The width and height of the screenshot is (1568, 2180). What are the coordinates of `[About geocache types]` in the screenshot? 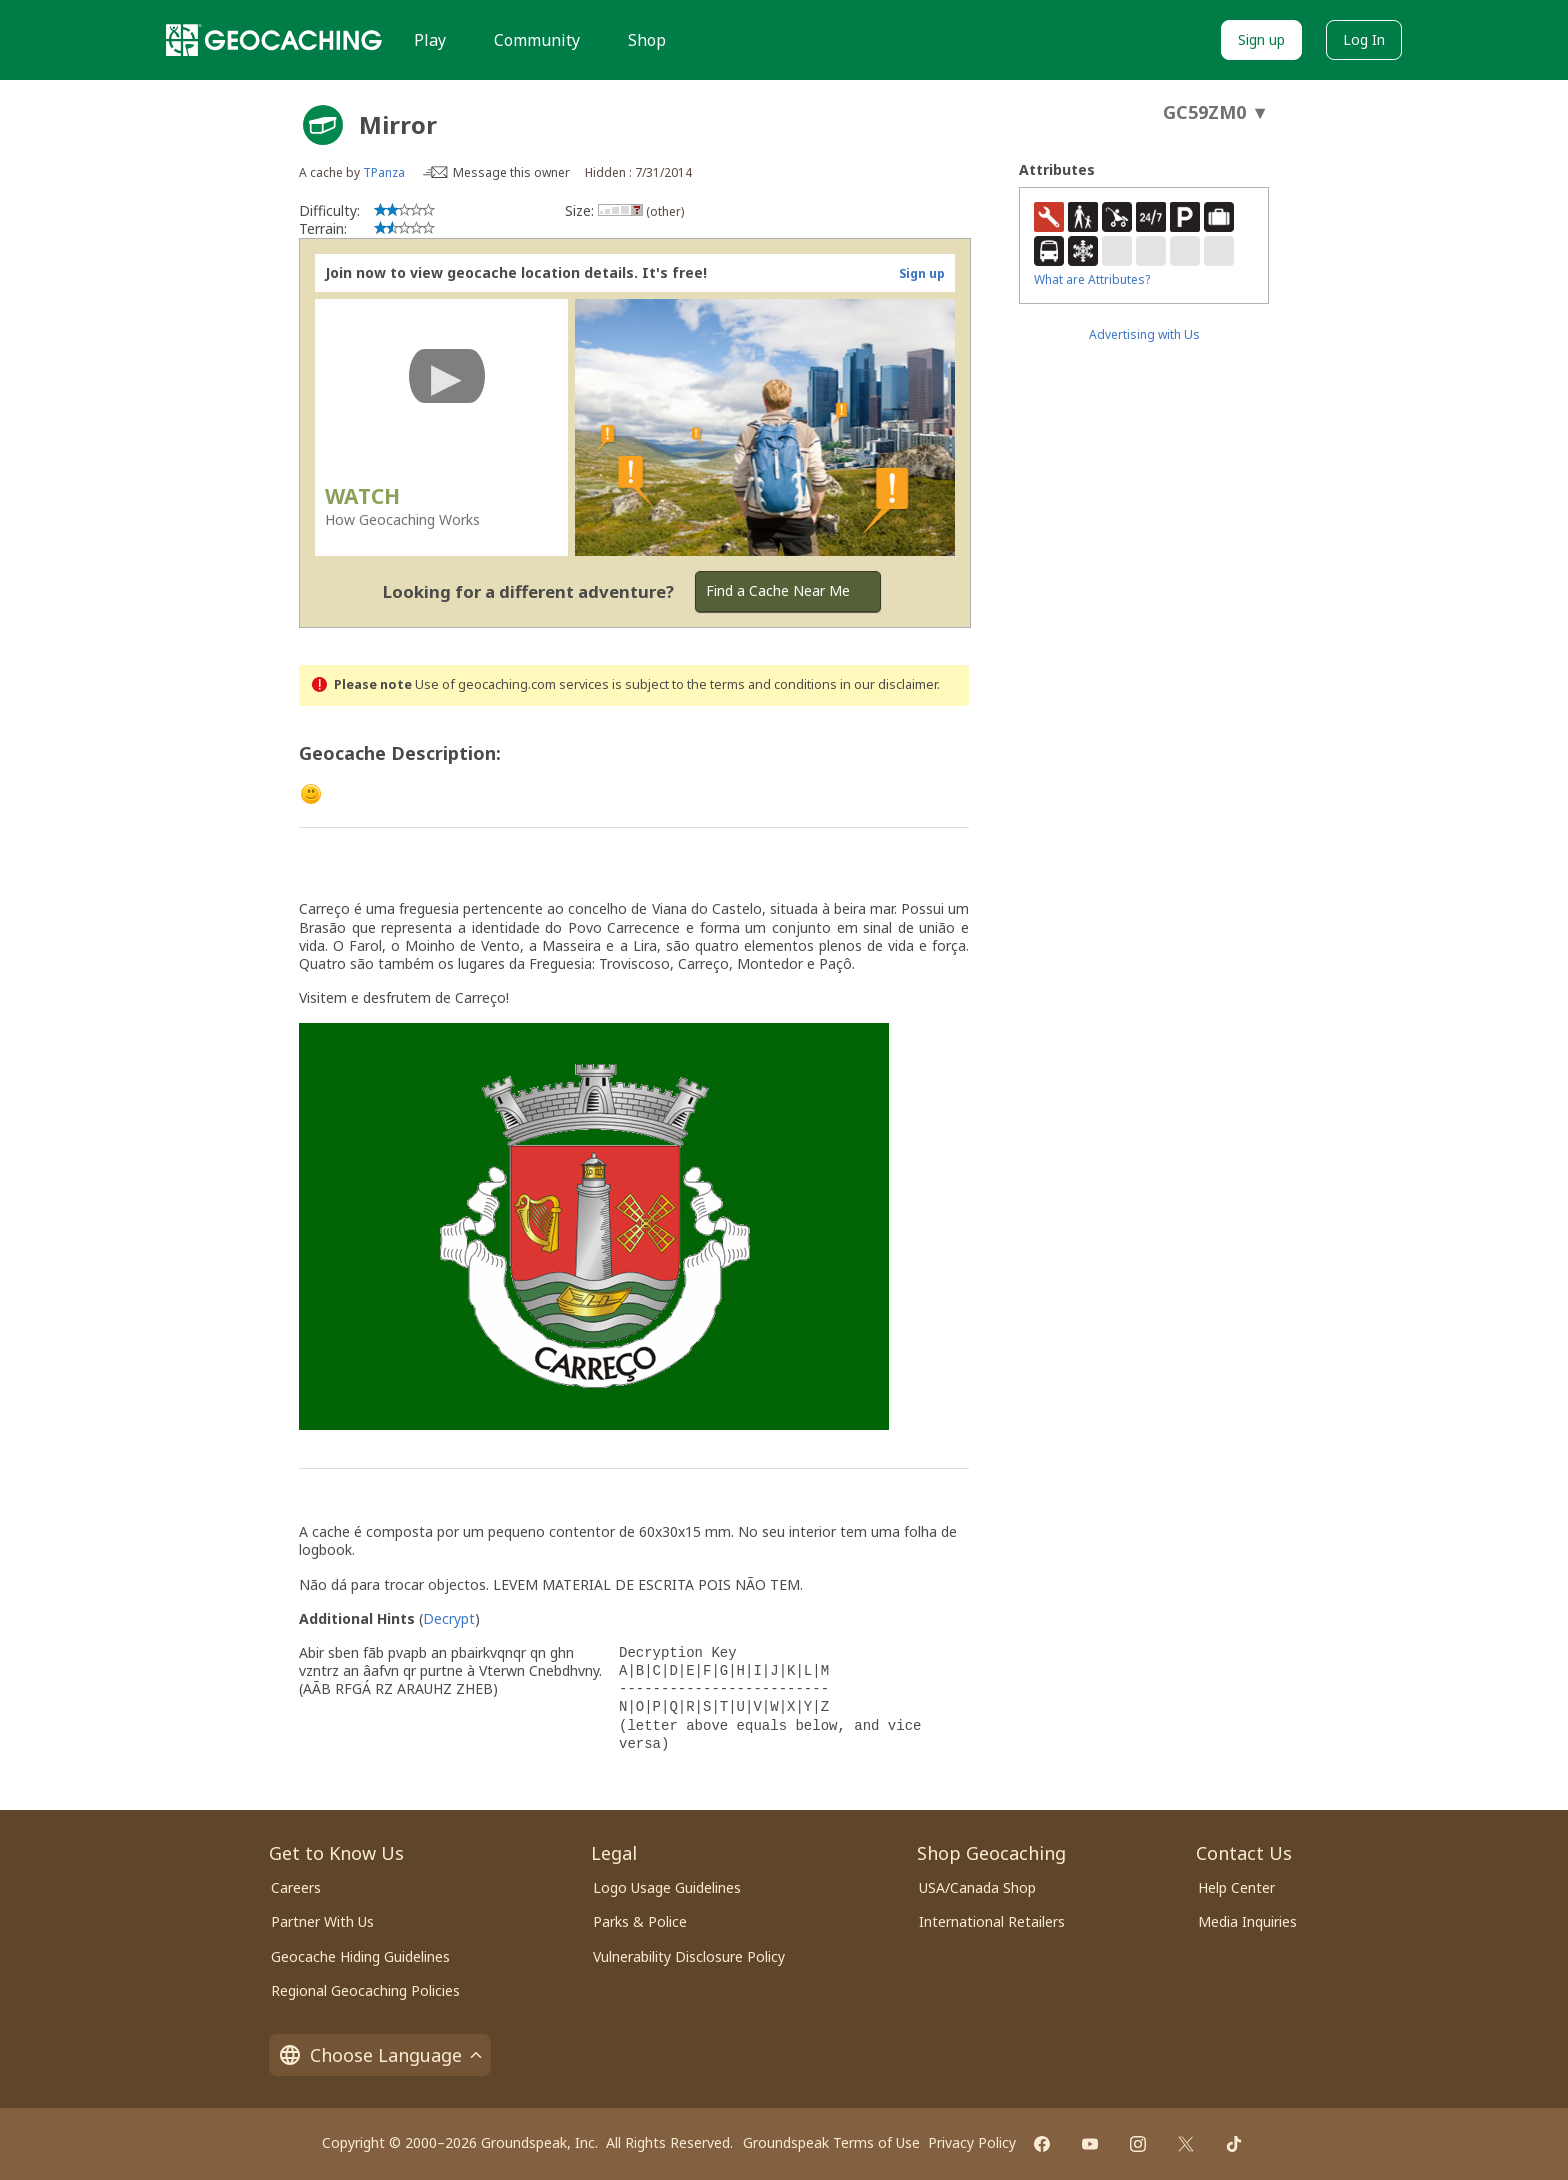 It's located at (323, 125).